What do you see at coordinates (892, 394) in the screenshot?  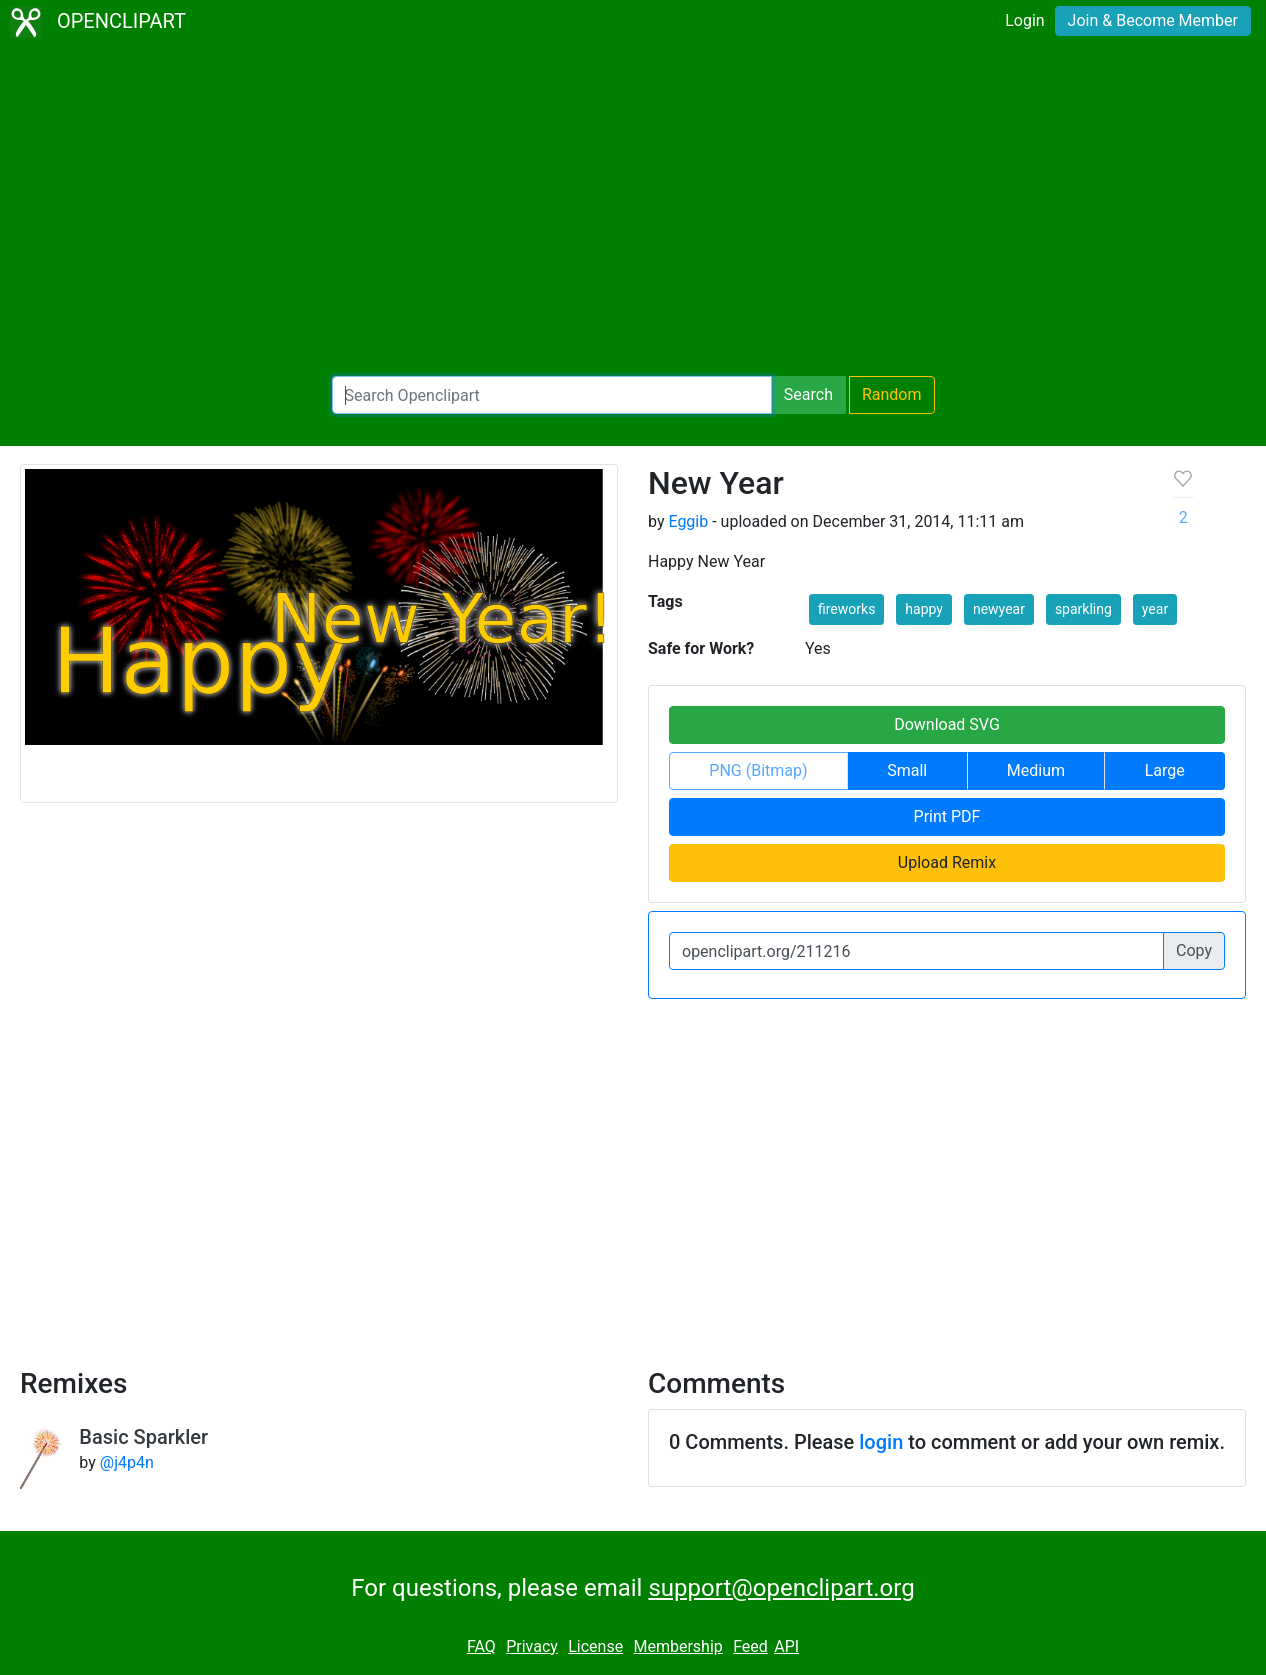 I see `Random` at bounding box center [892, 394].